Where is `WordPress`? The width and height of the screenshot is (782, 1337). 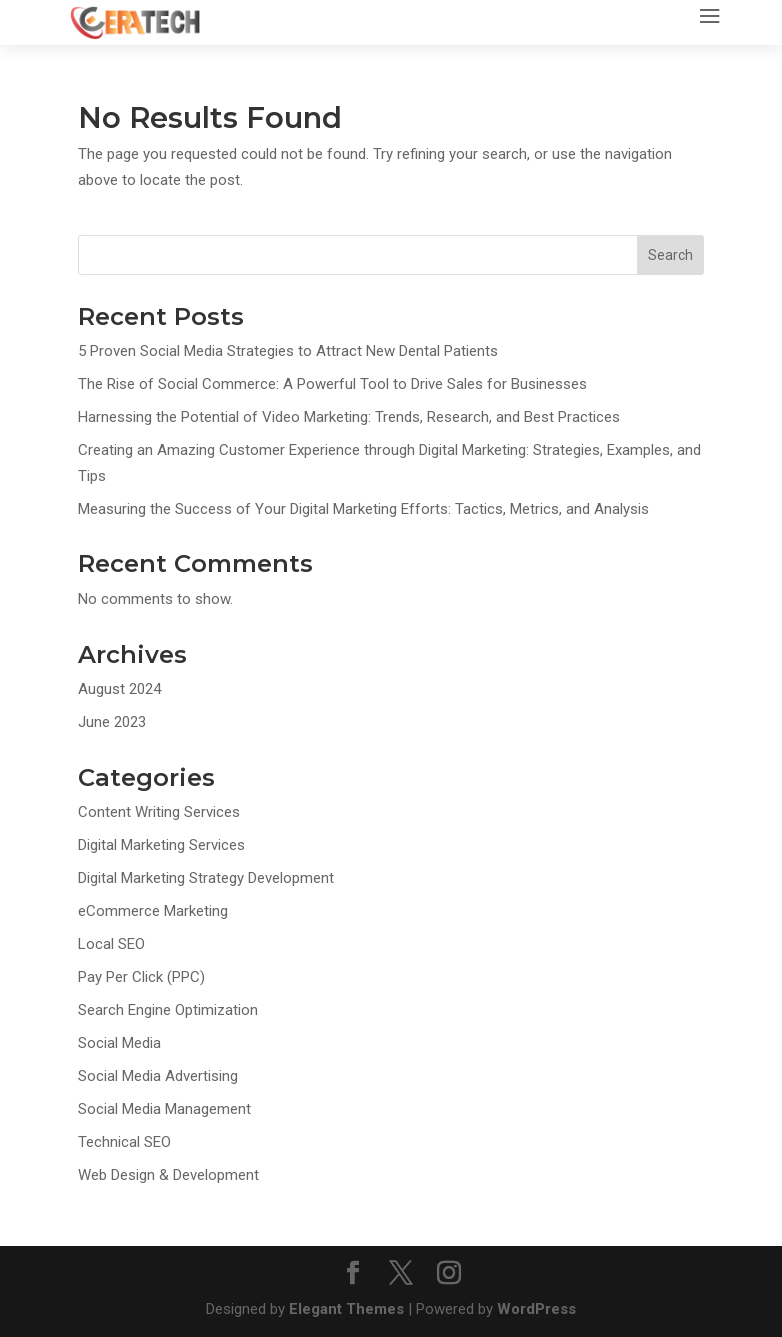 WordPress is located at coordinates (536, 1309).